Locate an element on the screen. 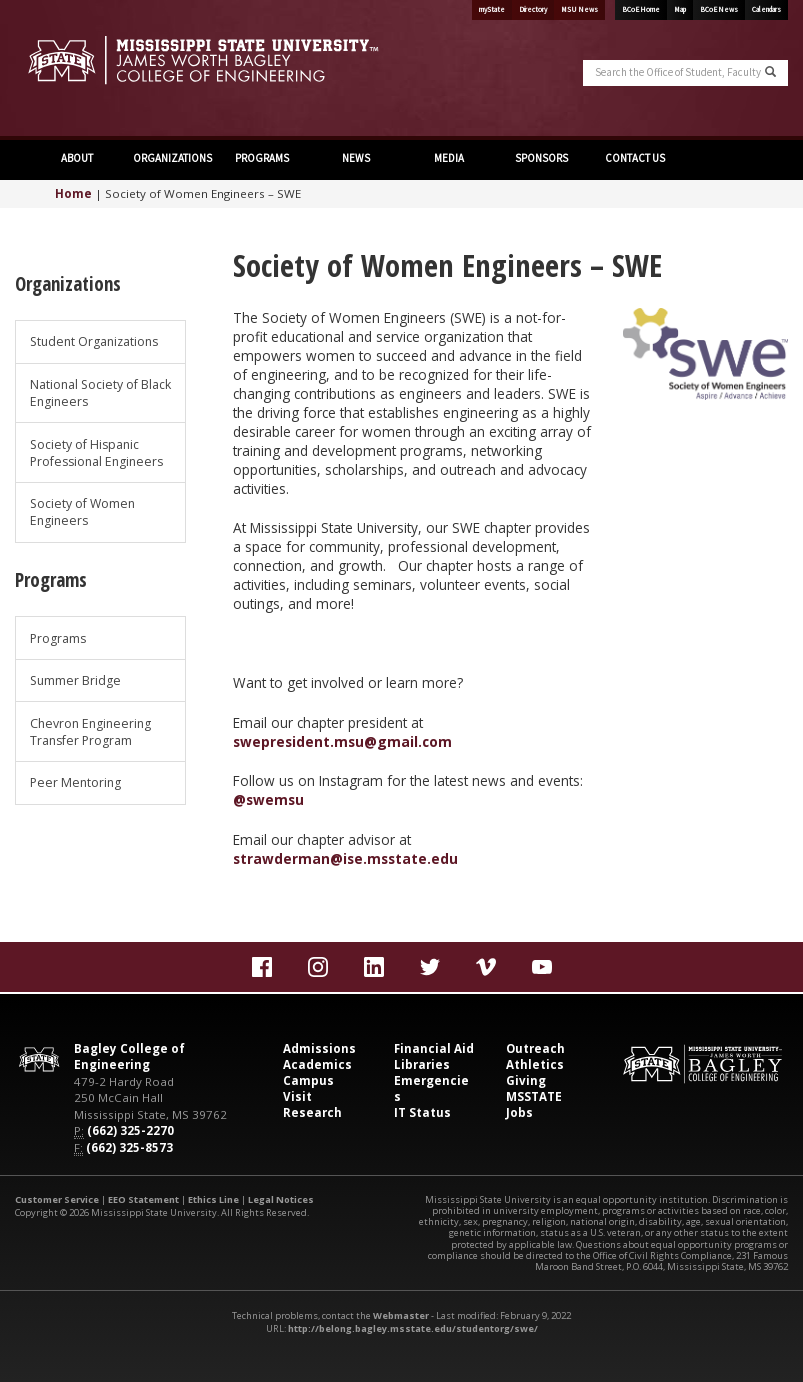  Admissions is located at coordinates (319, 1048).